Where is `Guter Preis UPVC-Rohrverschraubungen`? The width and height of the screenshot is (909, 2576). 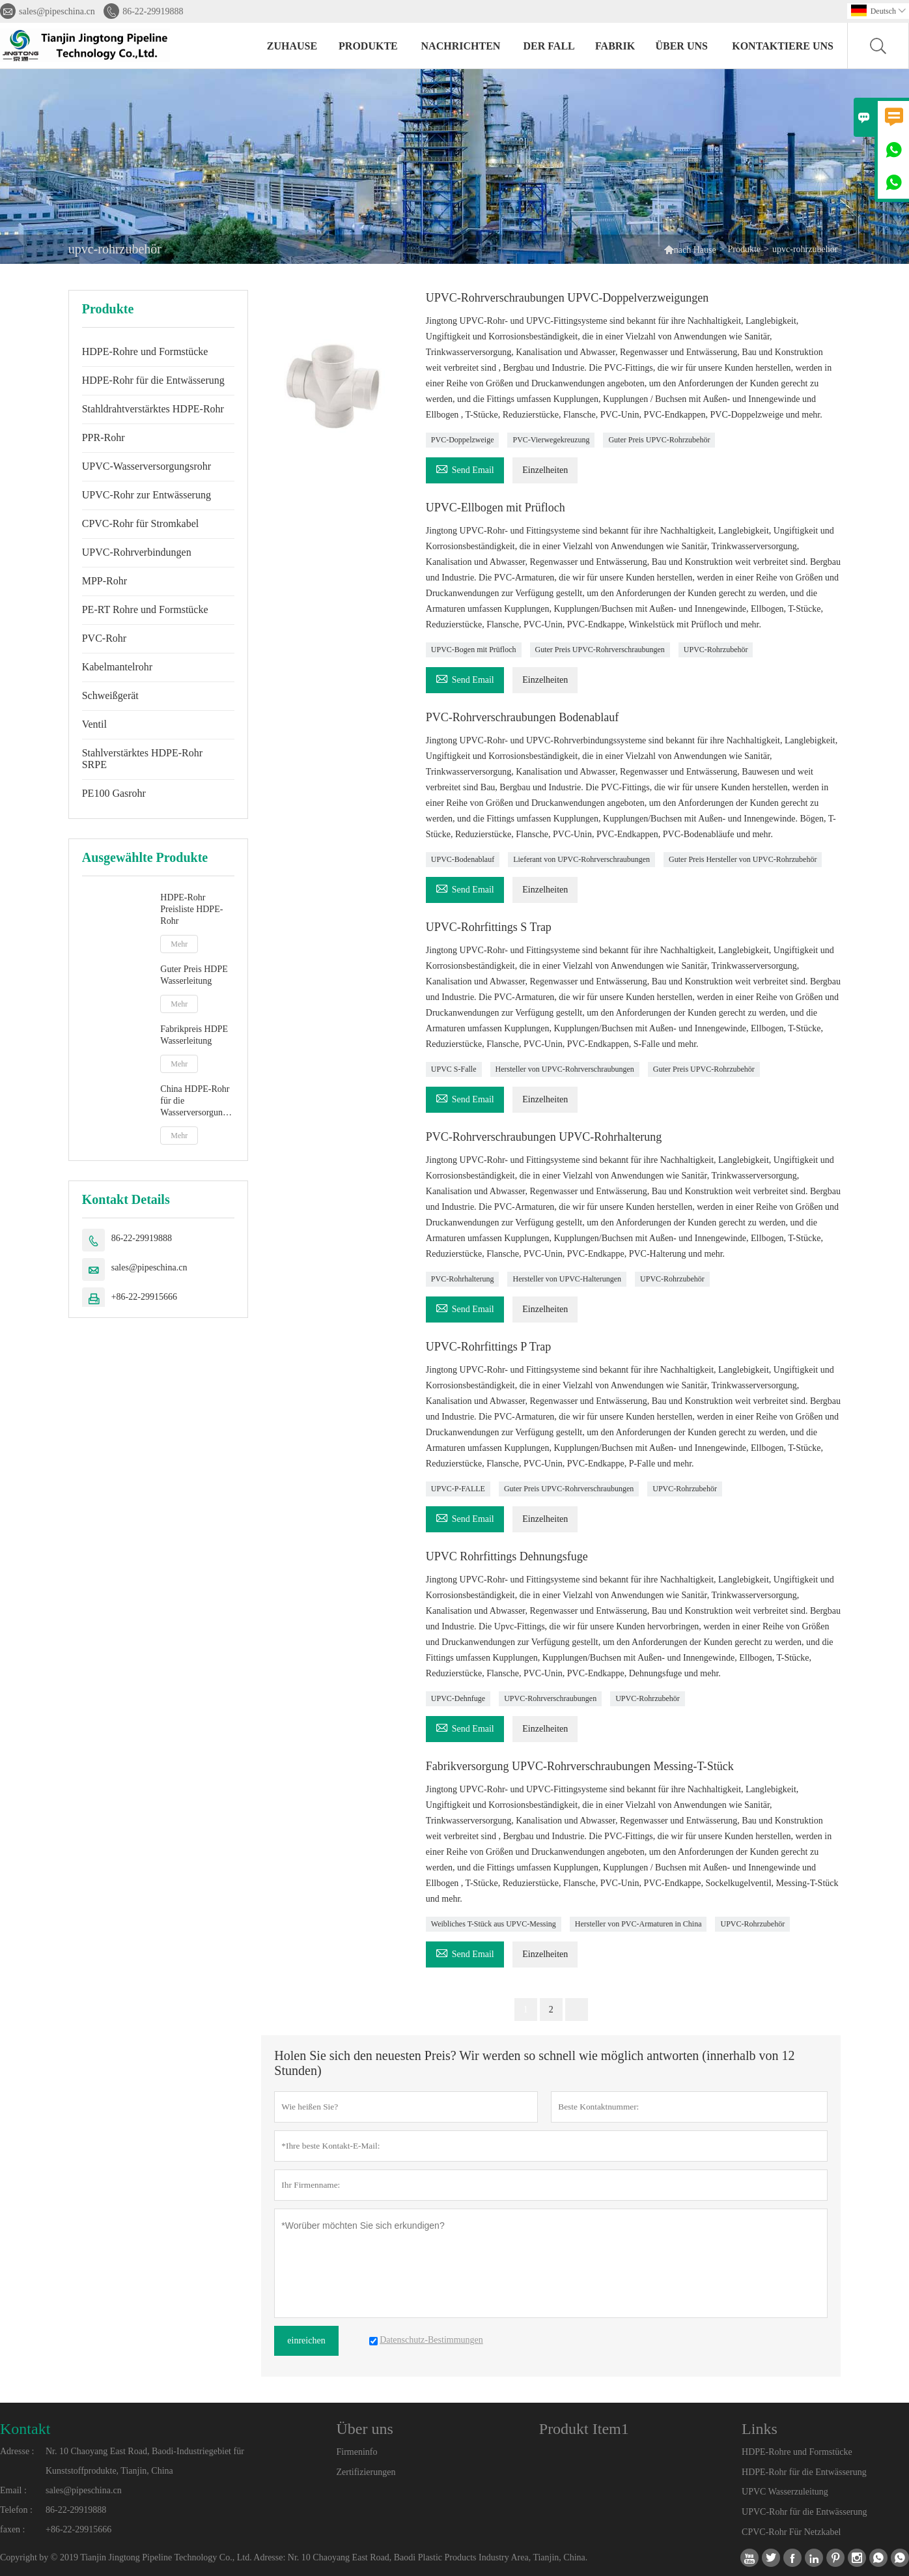 Guter Preis UPVC-Rohrverschraubungen is located at coordinates (600, 649).